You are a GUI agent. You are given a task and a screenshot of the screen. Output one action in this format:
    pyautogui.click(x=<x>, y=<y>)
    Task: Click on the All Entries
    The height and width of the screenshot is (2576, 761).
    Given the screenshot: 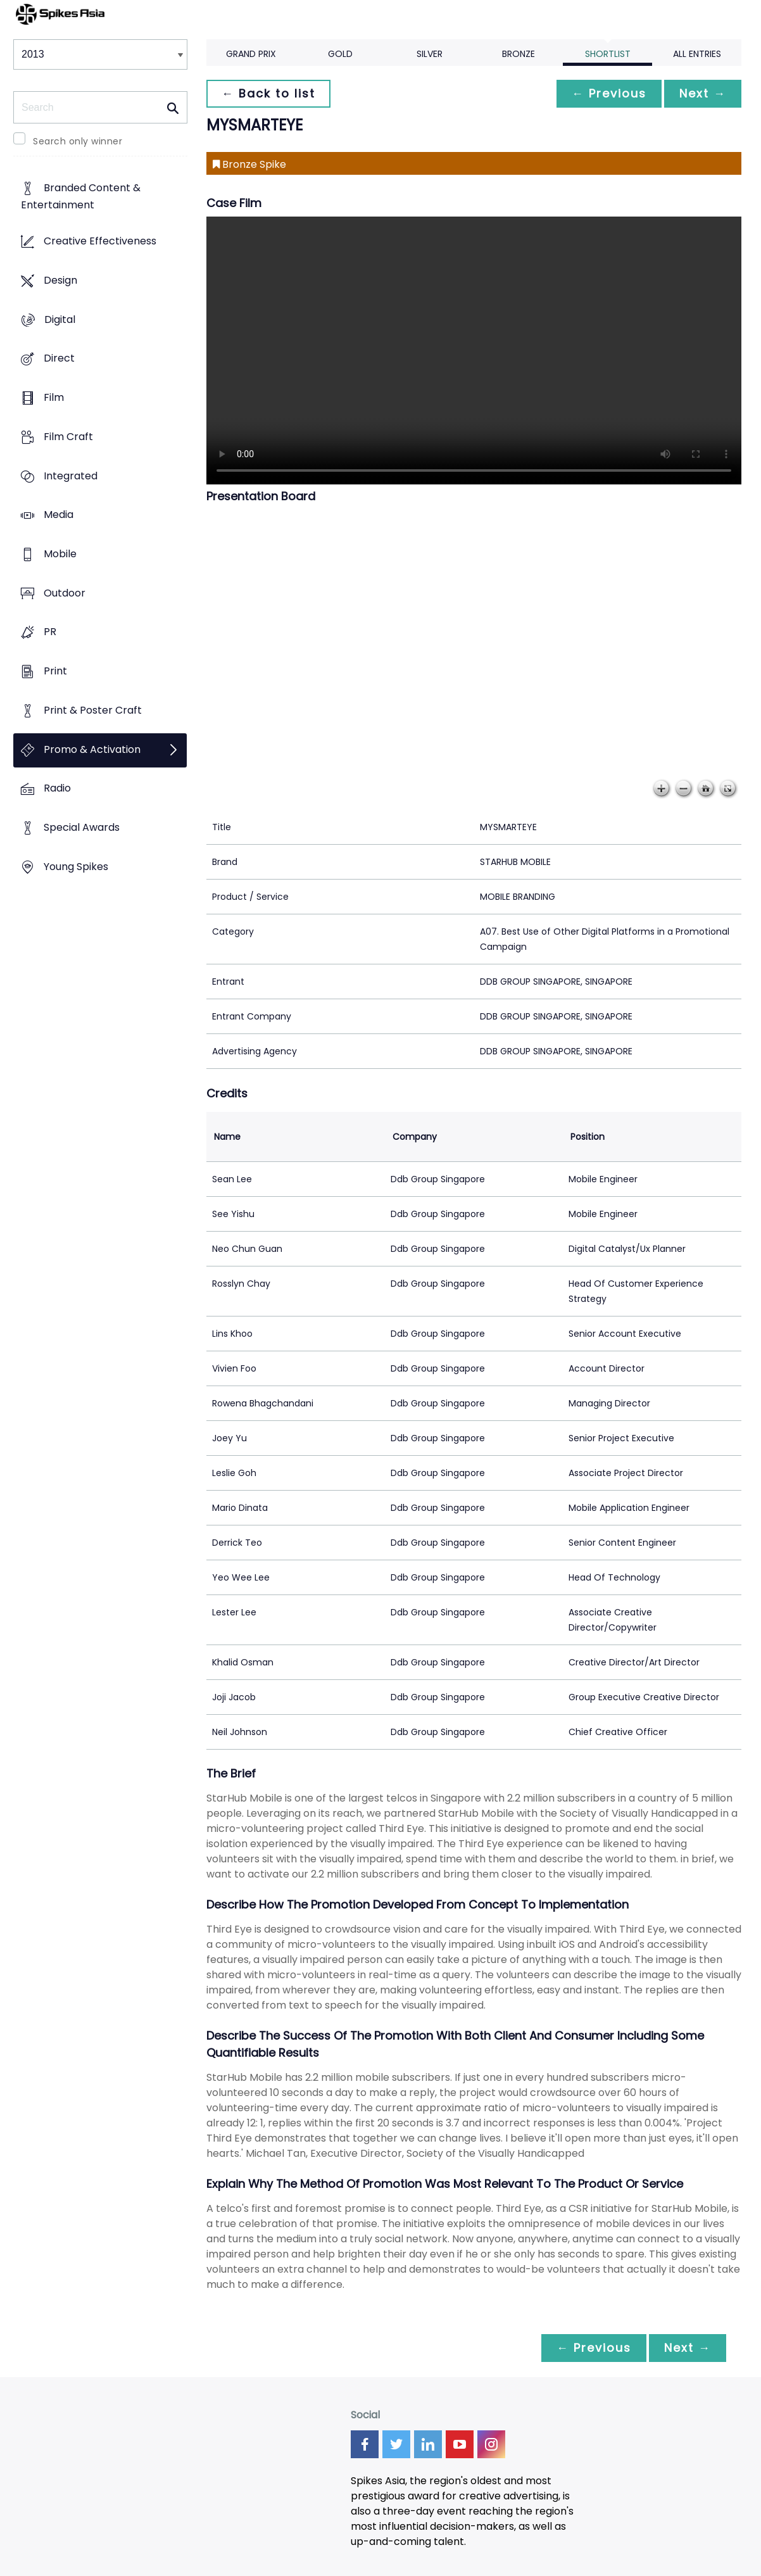 What is the action you would take?
    pyautogui.click(x=697, y=53)
    